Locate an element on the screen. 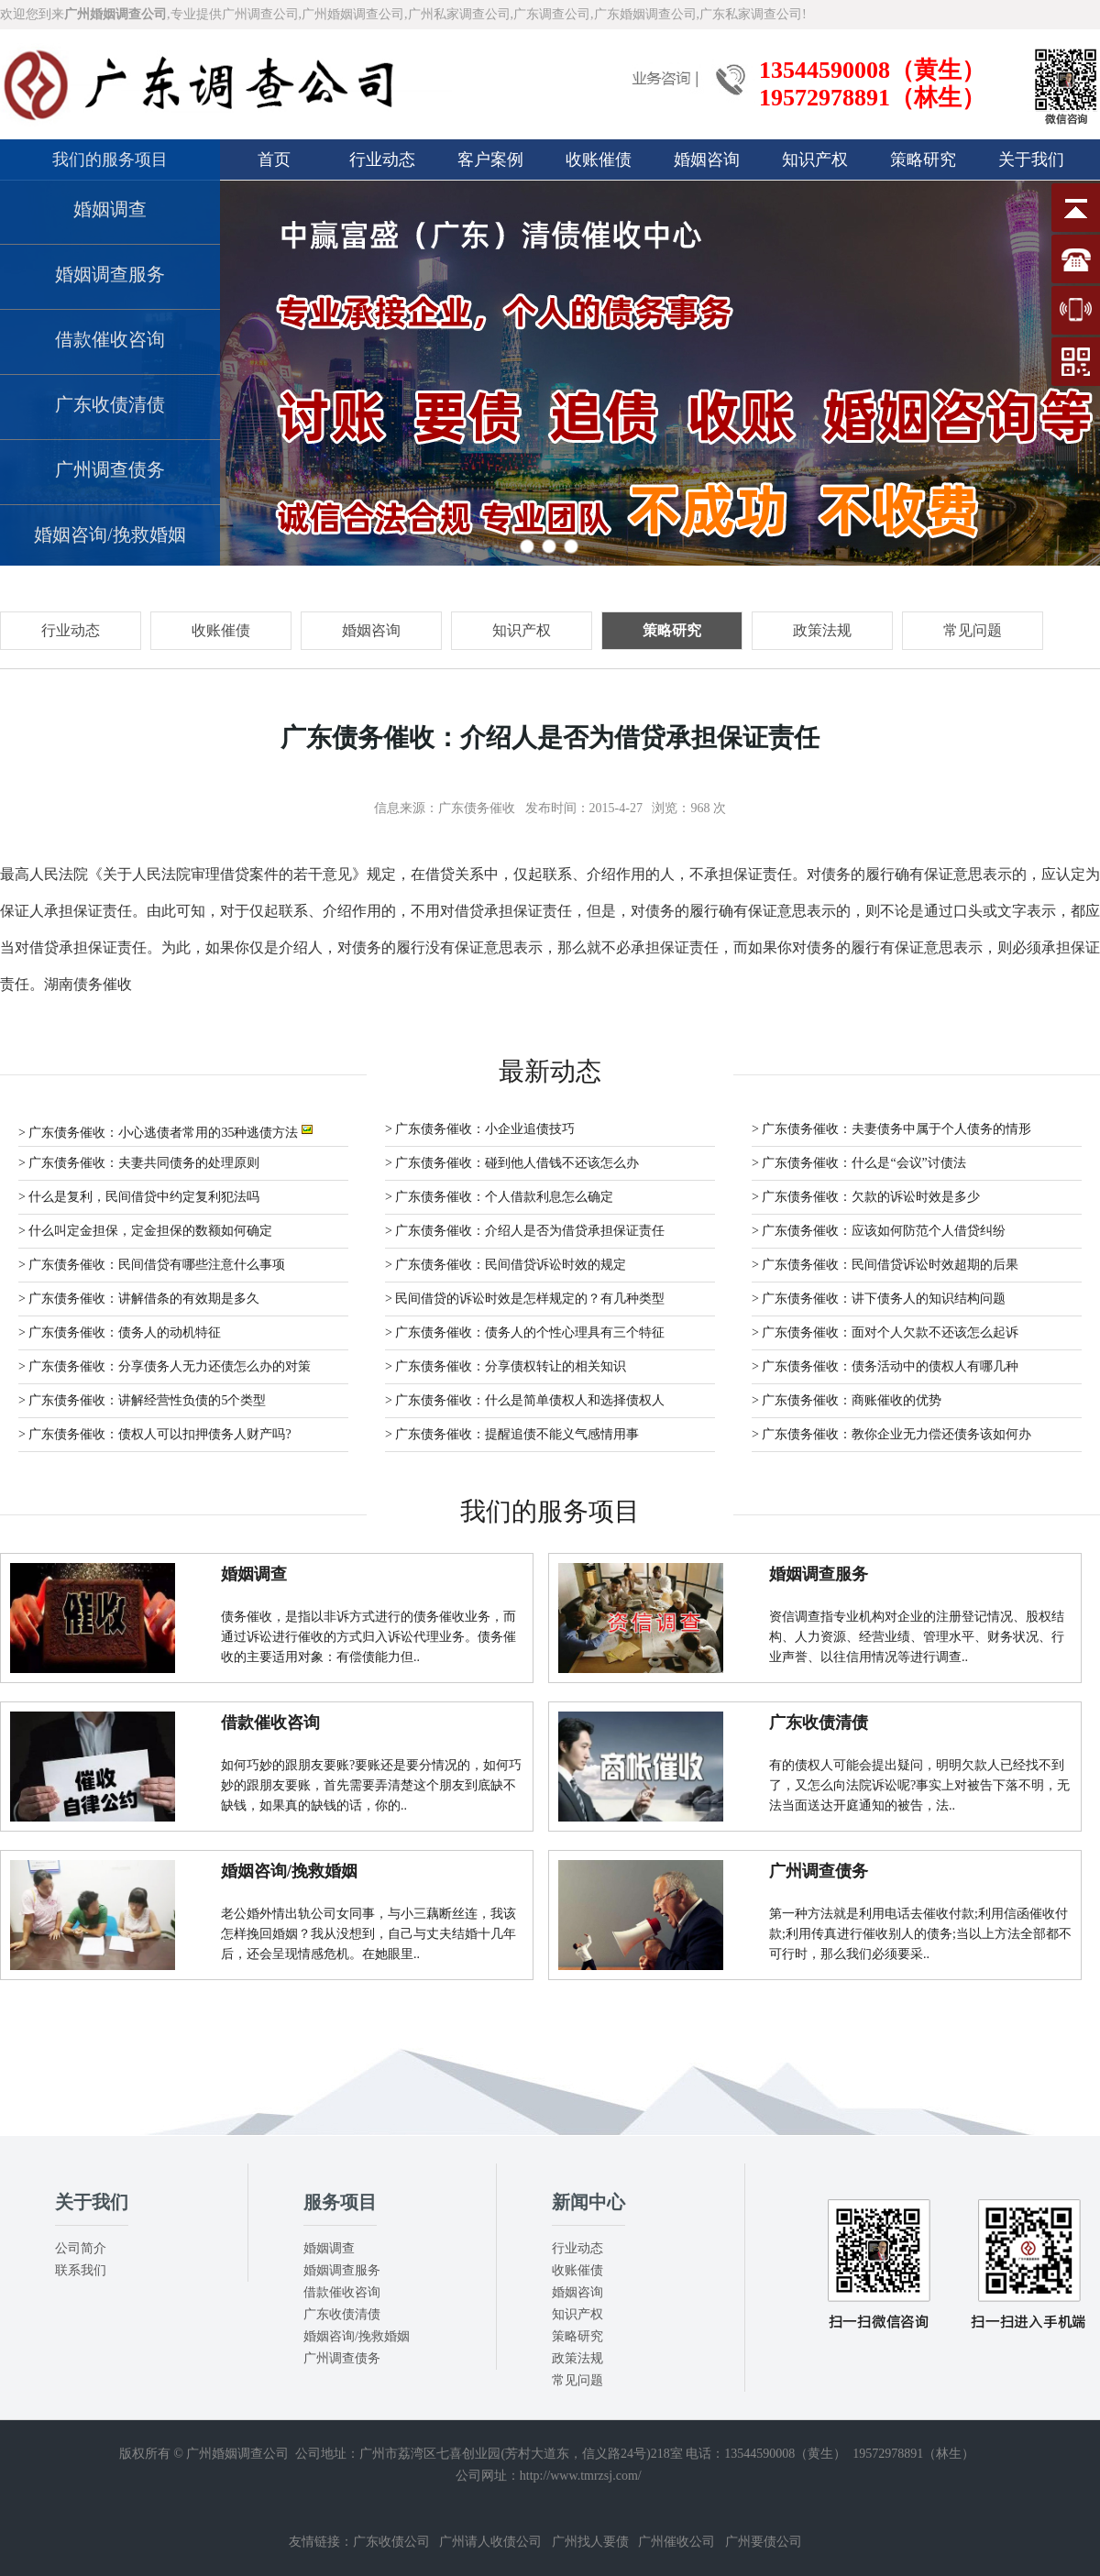 The image size is (1100, 2576). > 广东债务催收：讲解经营性负债的5个类型 is located at coordinates (142, 1400).